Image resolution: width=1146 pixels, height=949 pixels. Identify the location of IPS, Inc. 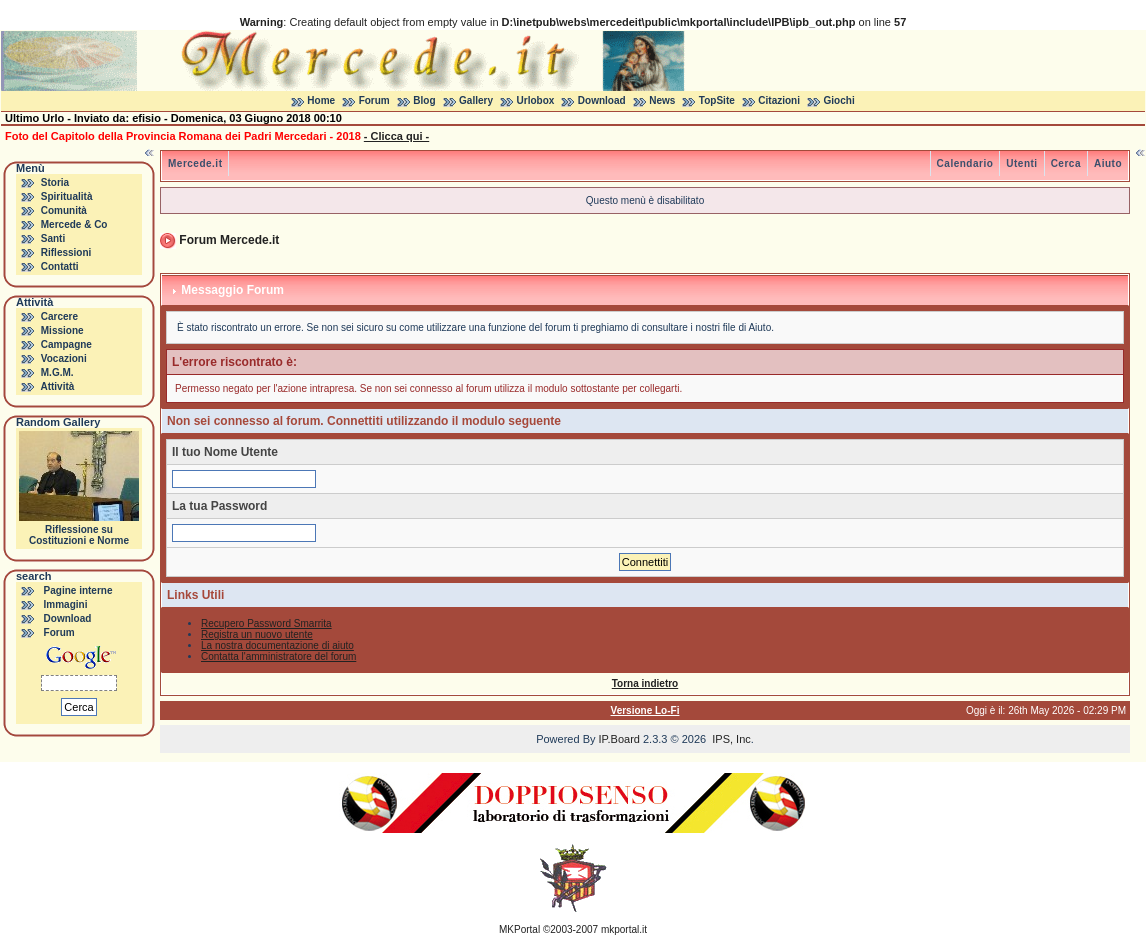
(731, 739).